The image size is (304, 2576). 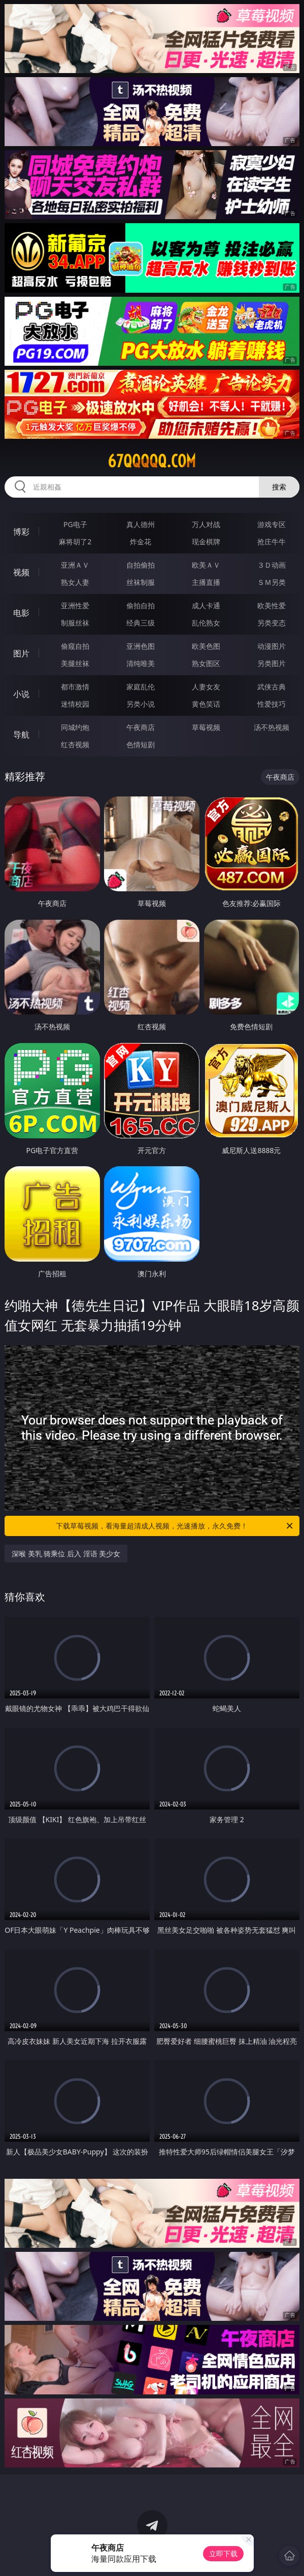 I want to click on 红杏视频, so click(x=75, y=744).